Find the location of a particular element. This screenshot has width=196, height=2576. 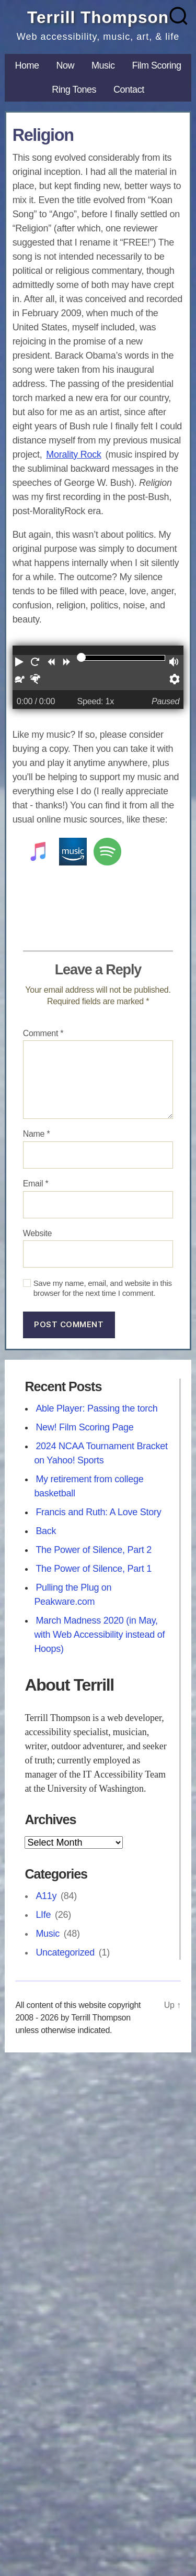

Back is located at coordinates (46, 1531).